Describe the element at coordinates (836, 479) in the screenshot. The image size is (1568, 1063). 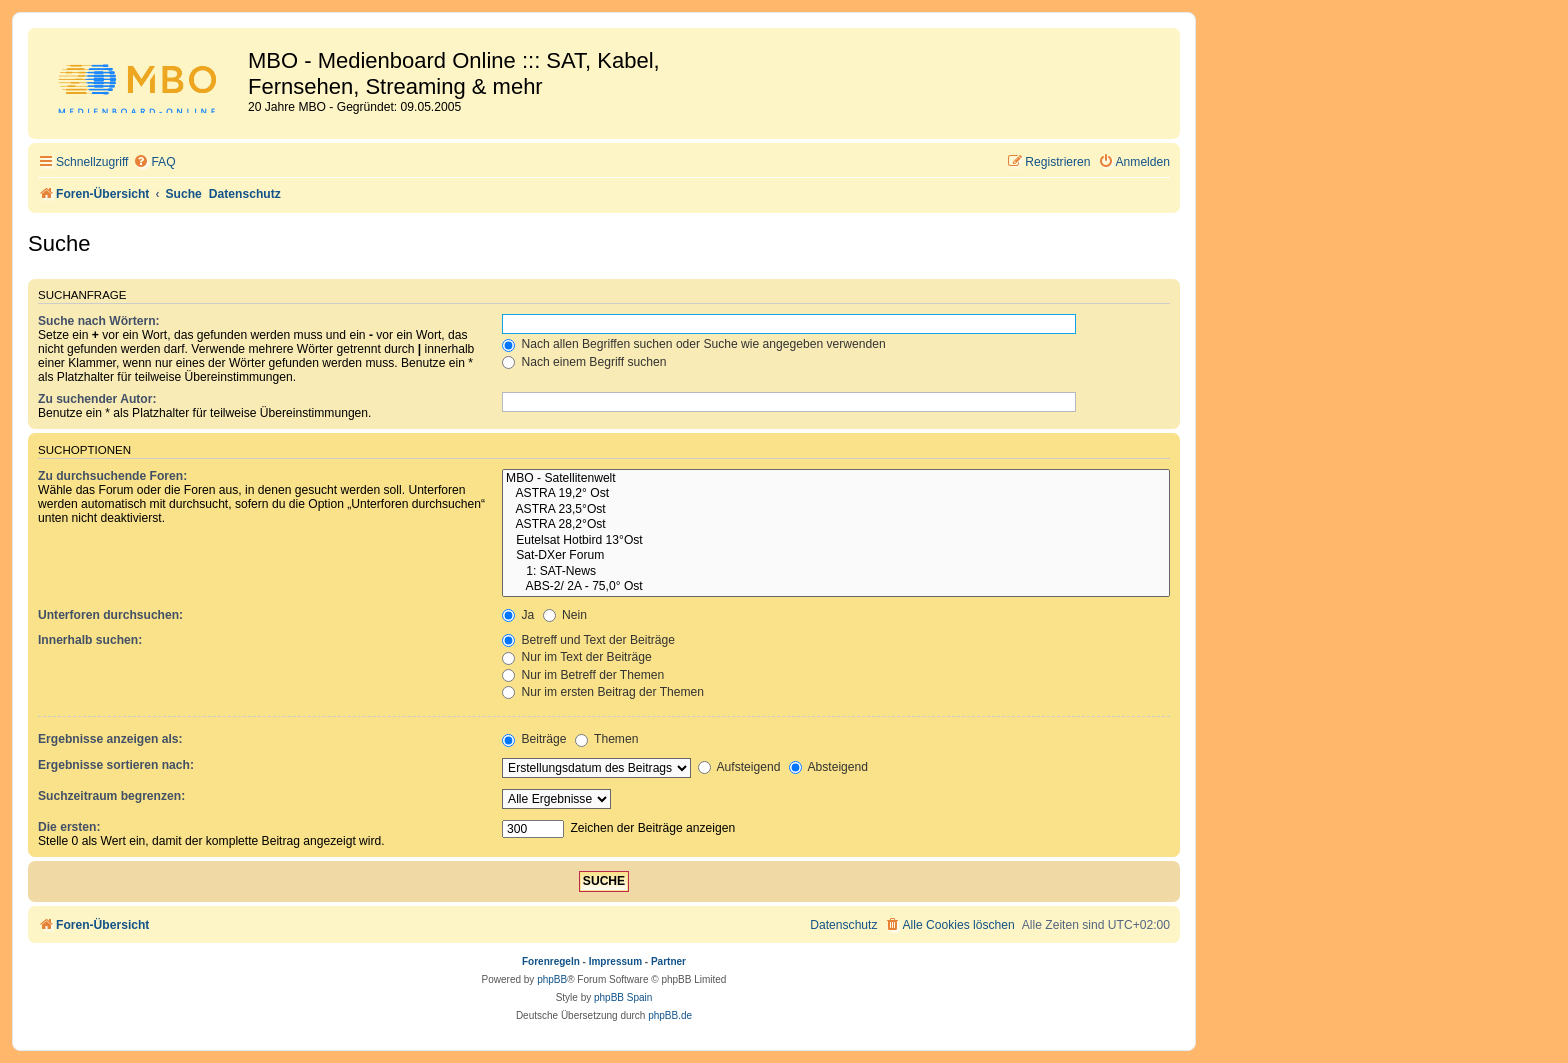
I see `MBO - Satellitenwelt` at that location.